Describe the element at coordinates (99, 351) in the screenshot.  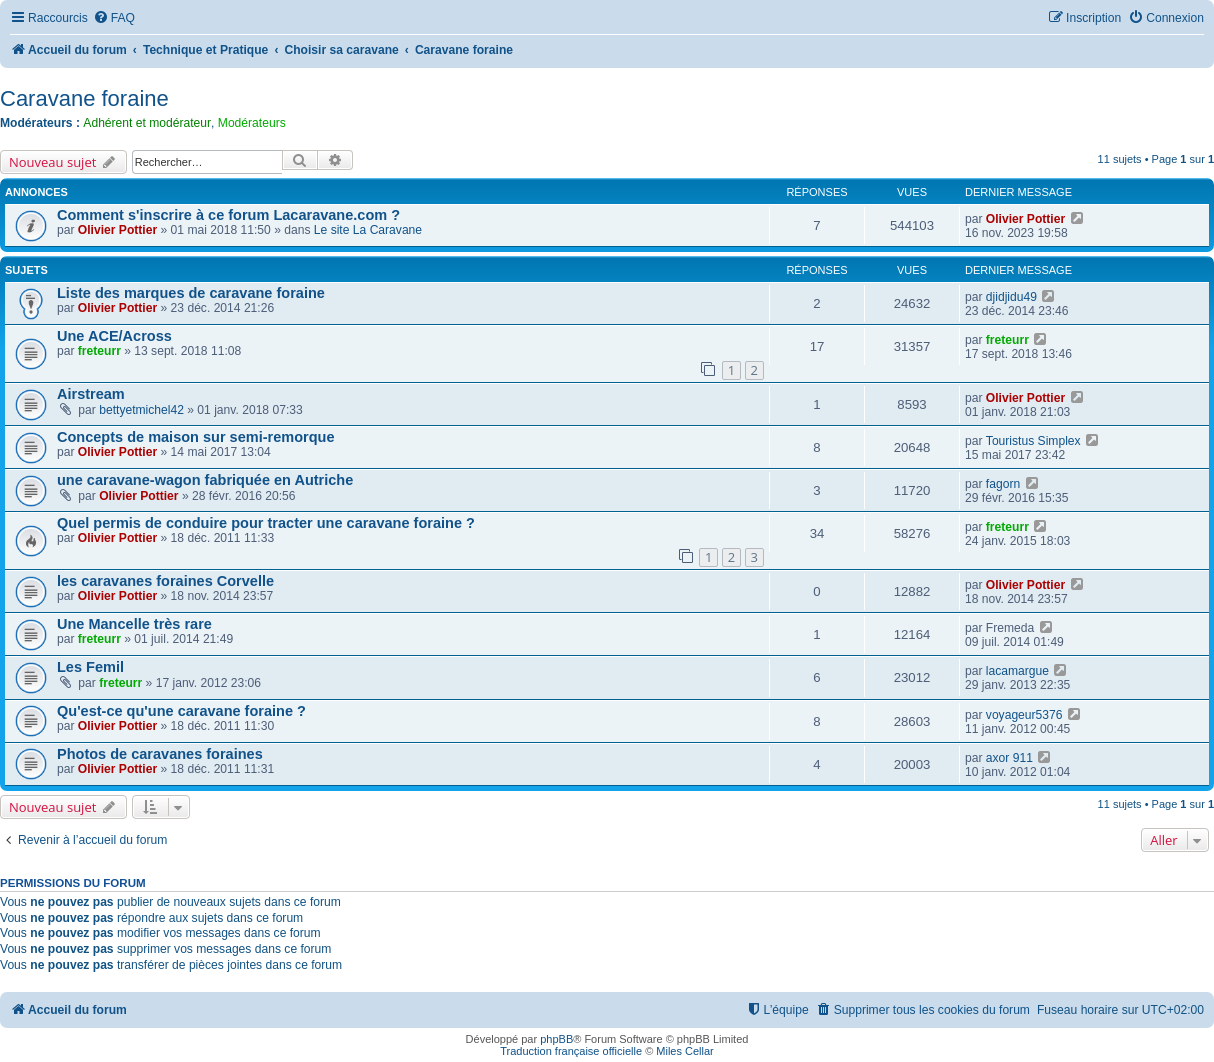
I see `freteurr` at that location.